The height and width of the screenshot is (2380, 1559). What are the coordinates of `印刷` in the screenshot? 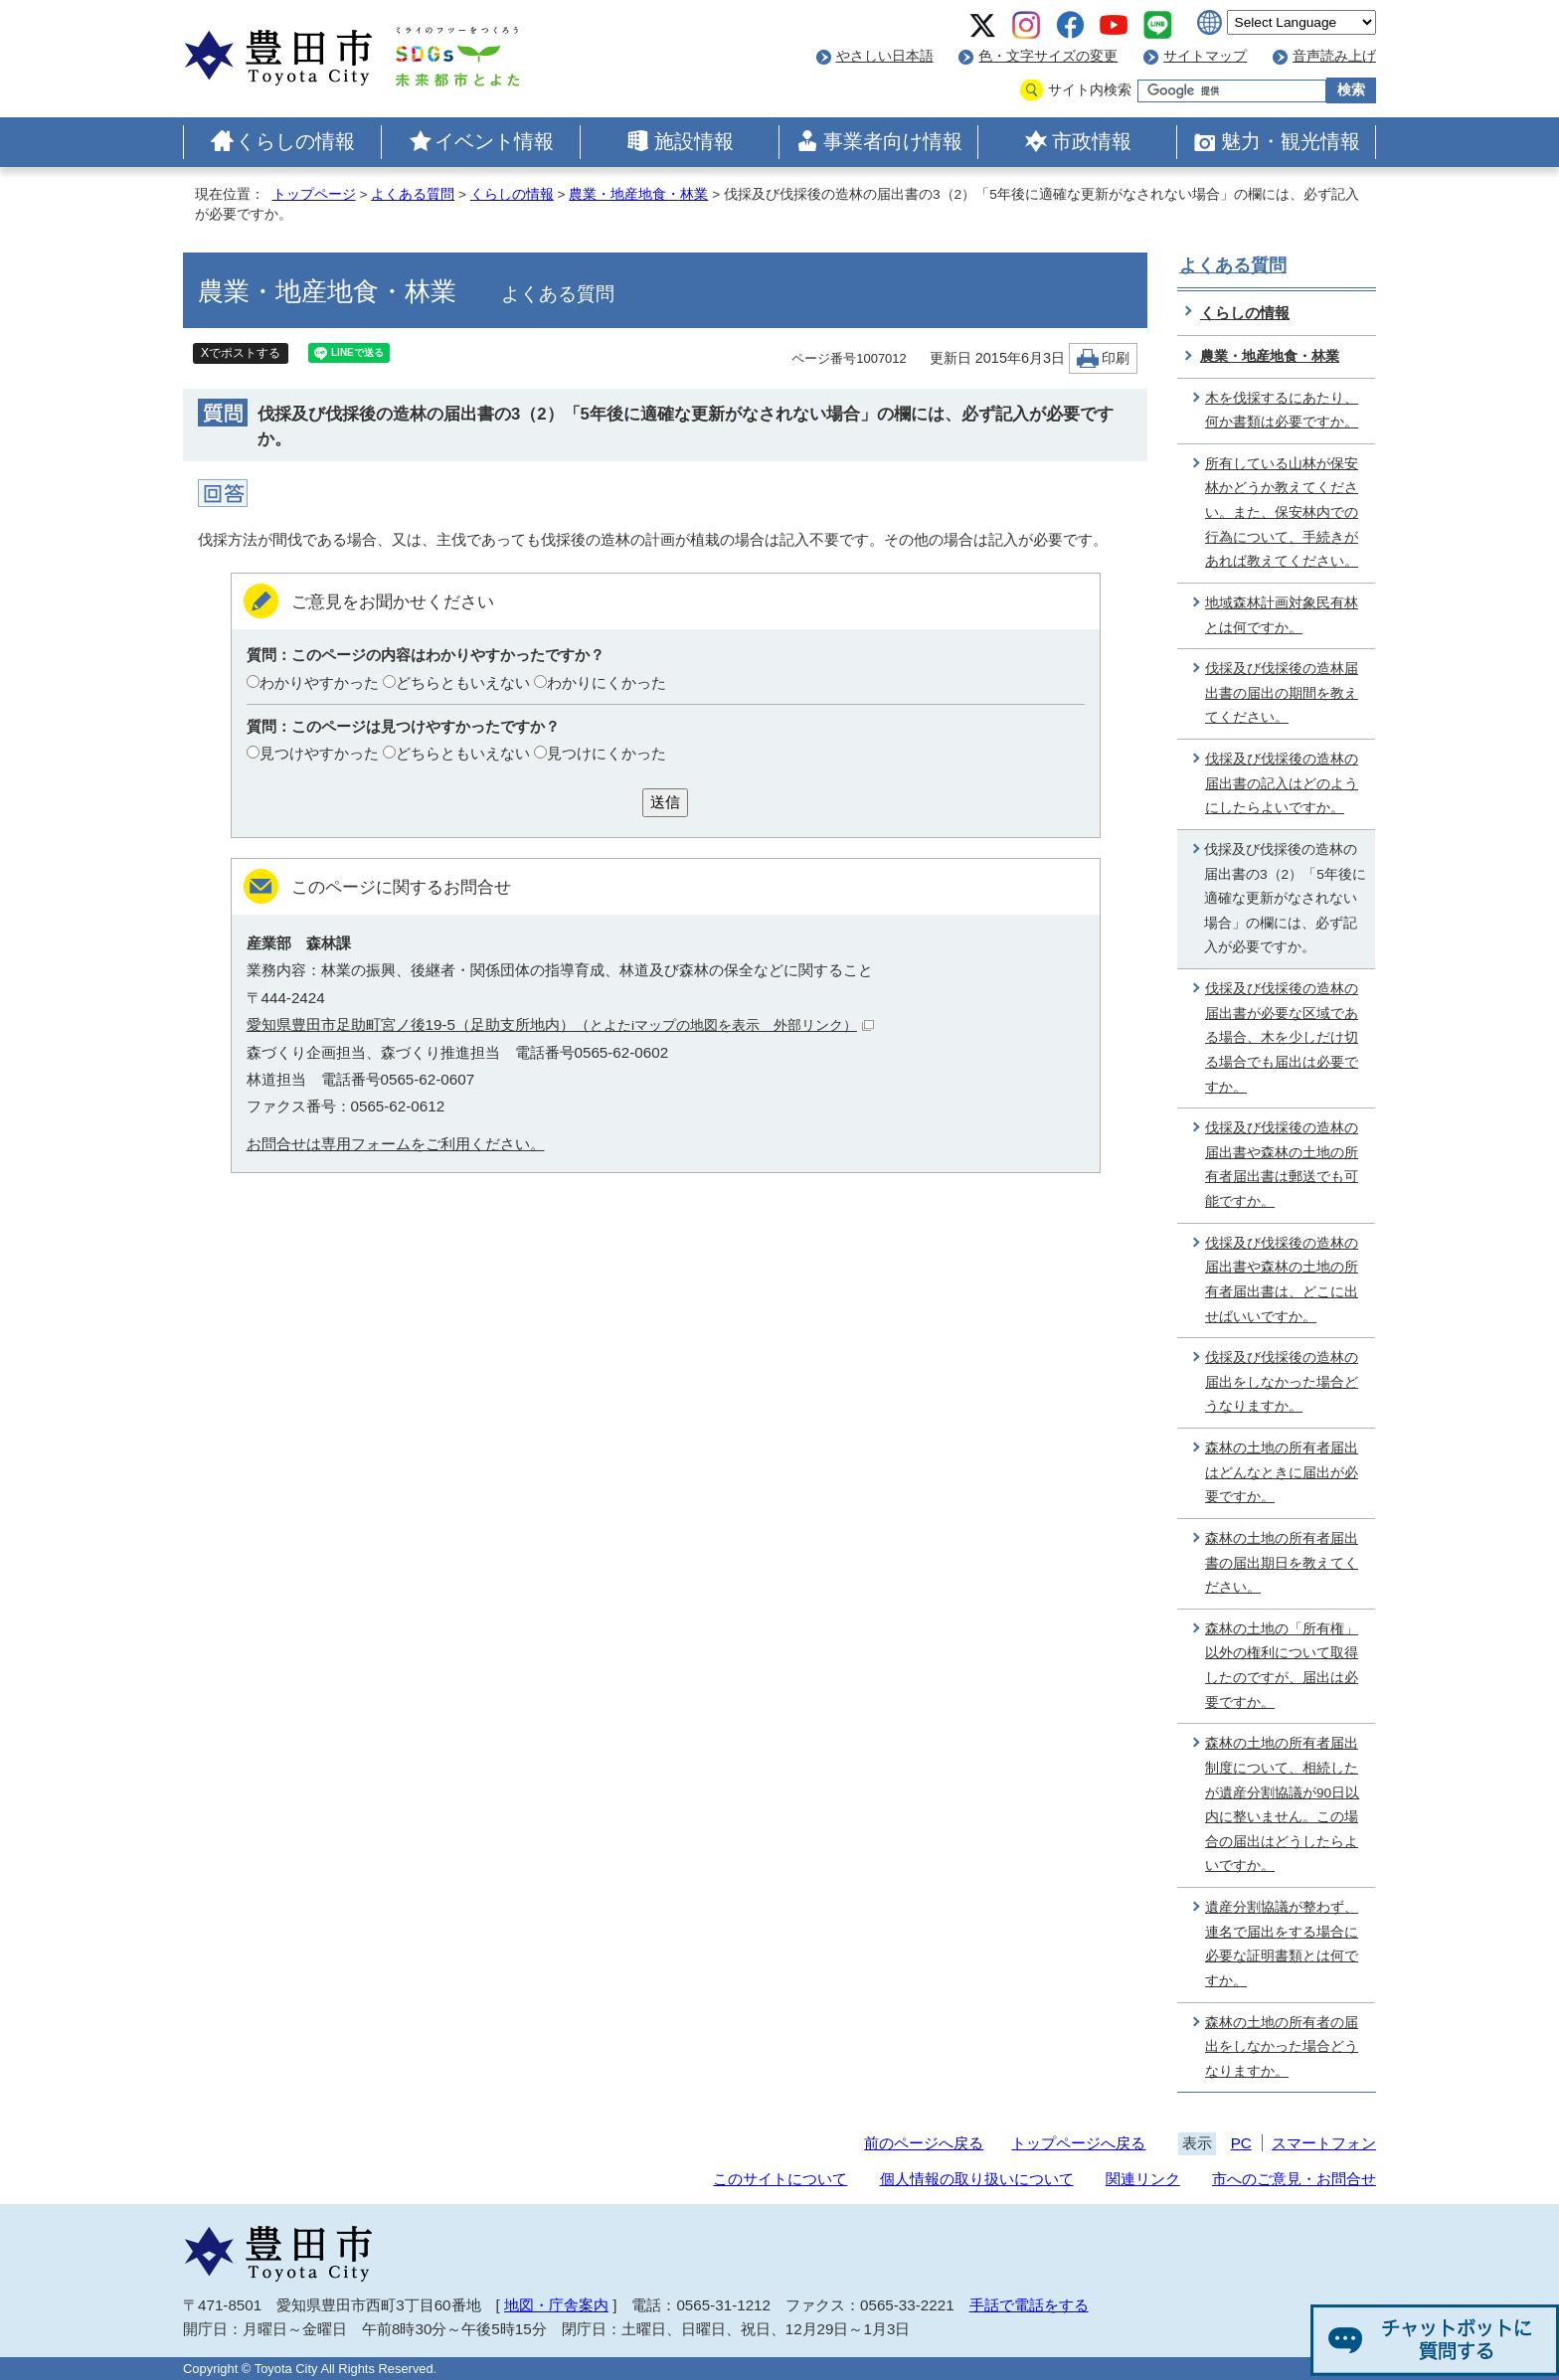 It's located at (1115, 358).